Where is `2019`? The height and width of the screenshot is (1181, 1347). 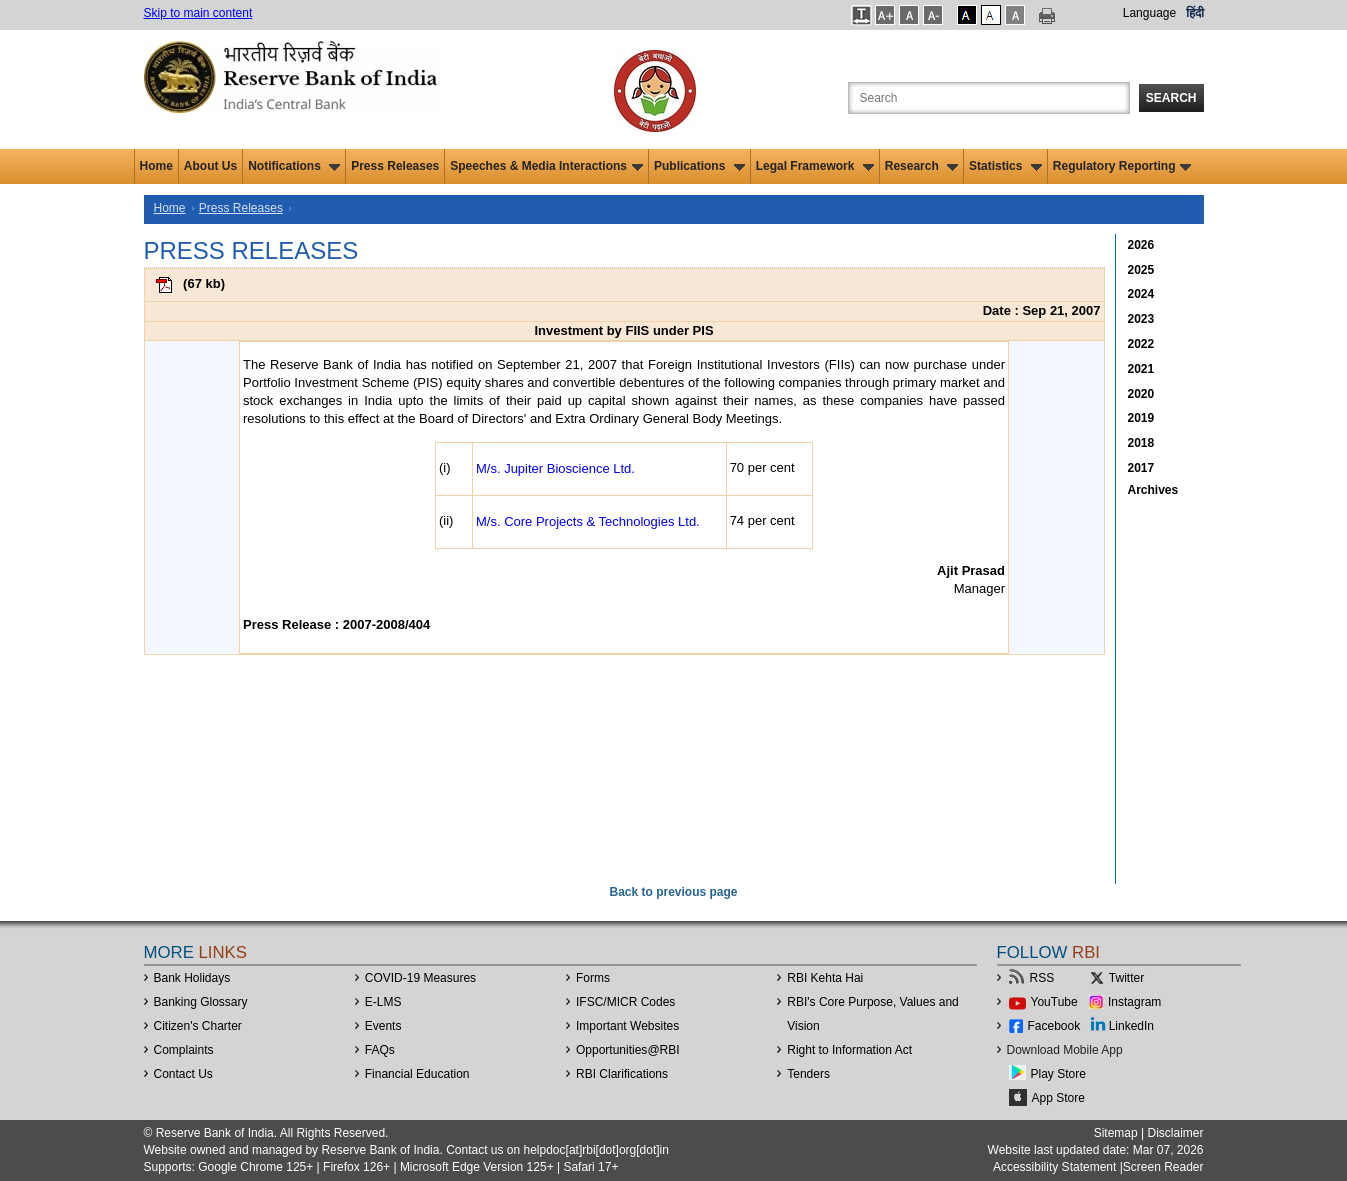 2019 is located at coordinates (1141, 418).